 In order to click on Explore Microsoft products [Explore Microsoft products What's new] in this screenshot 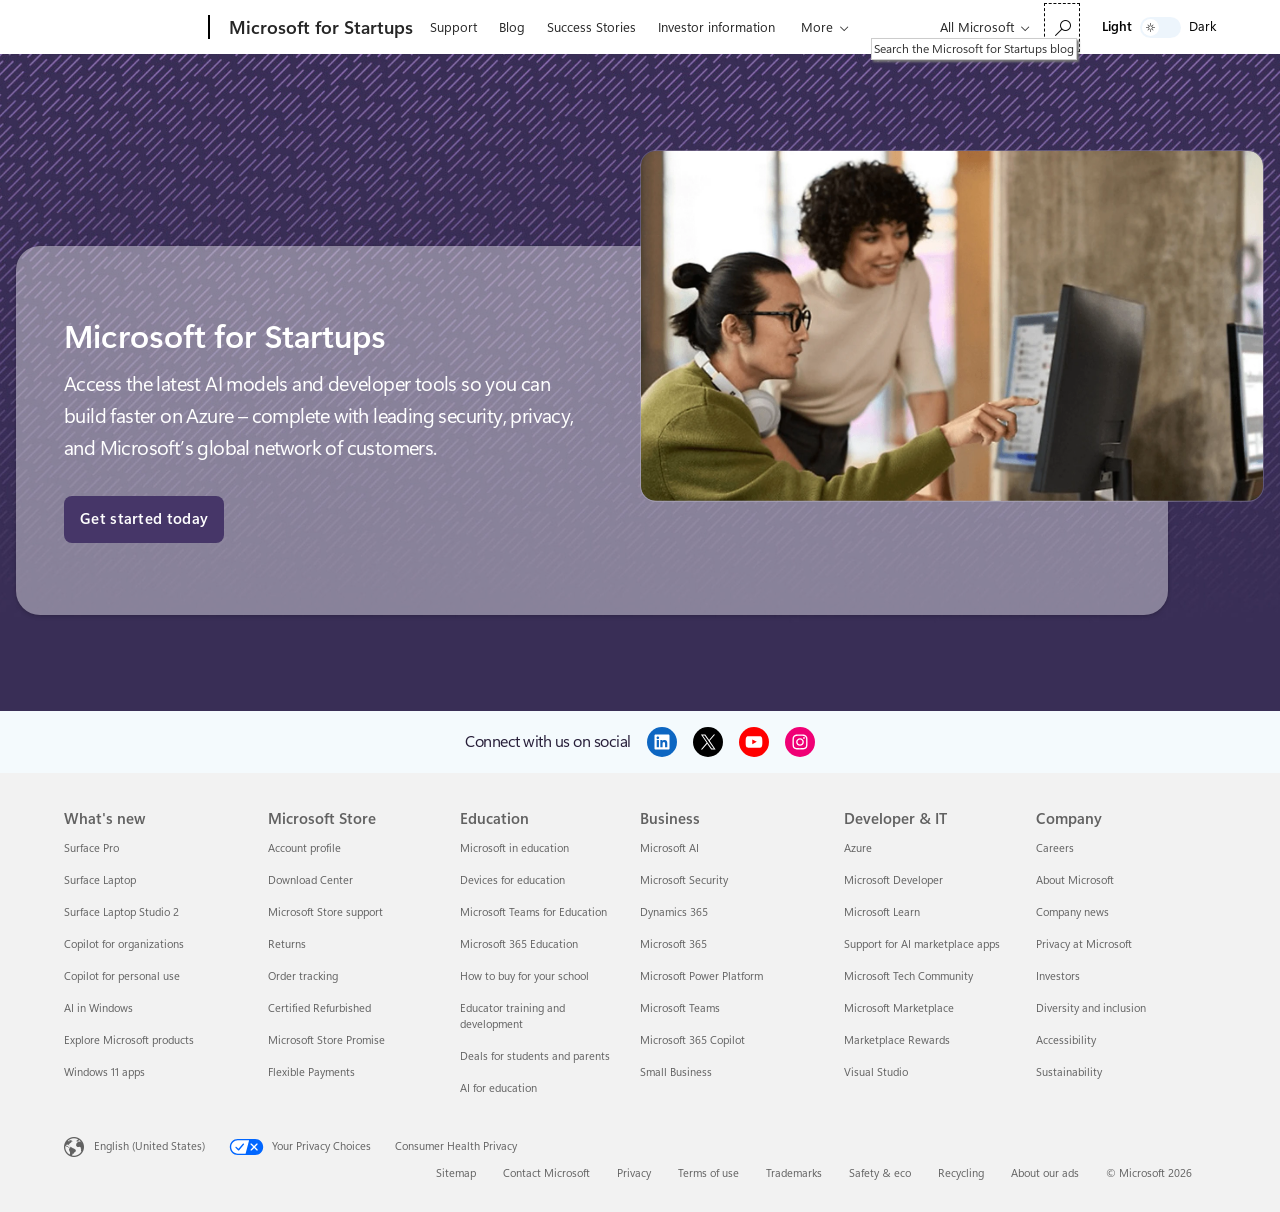, I will do `click(129, 1040)`.